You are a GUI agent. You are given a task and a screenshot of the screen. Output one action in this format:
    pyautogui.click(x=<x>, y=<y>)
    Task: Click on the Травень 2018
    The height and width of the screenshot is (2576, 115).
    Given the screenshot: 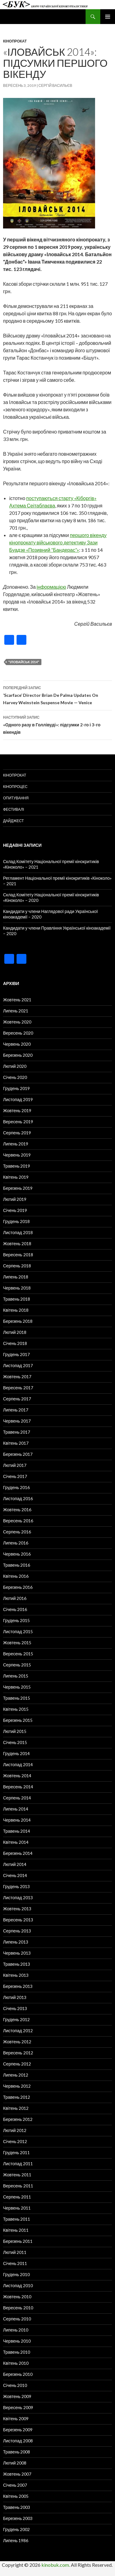 What is the action you would take?
    pyautogui.click(x=16, y=1299)
    